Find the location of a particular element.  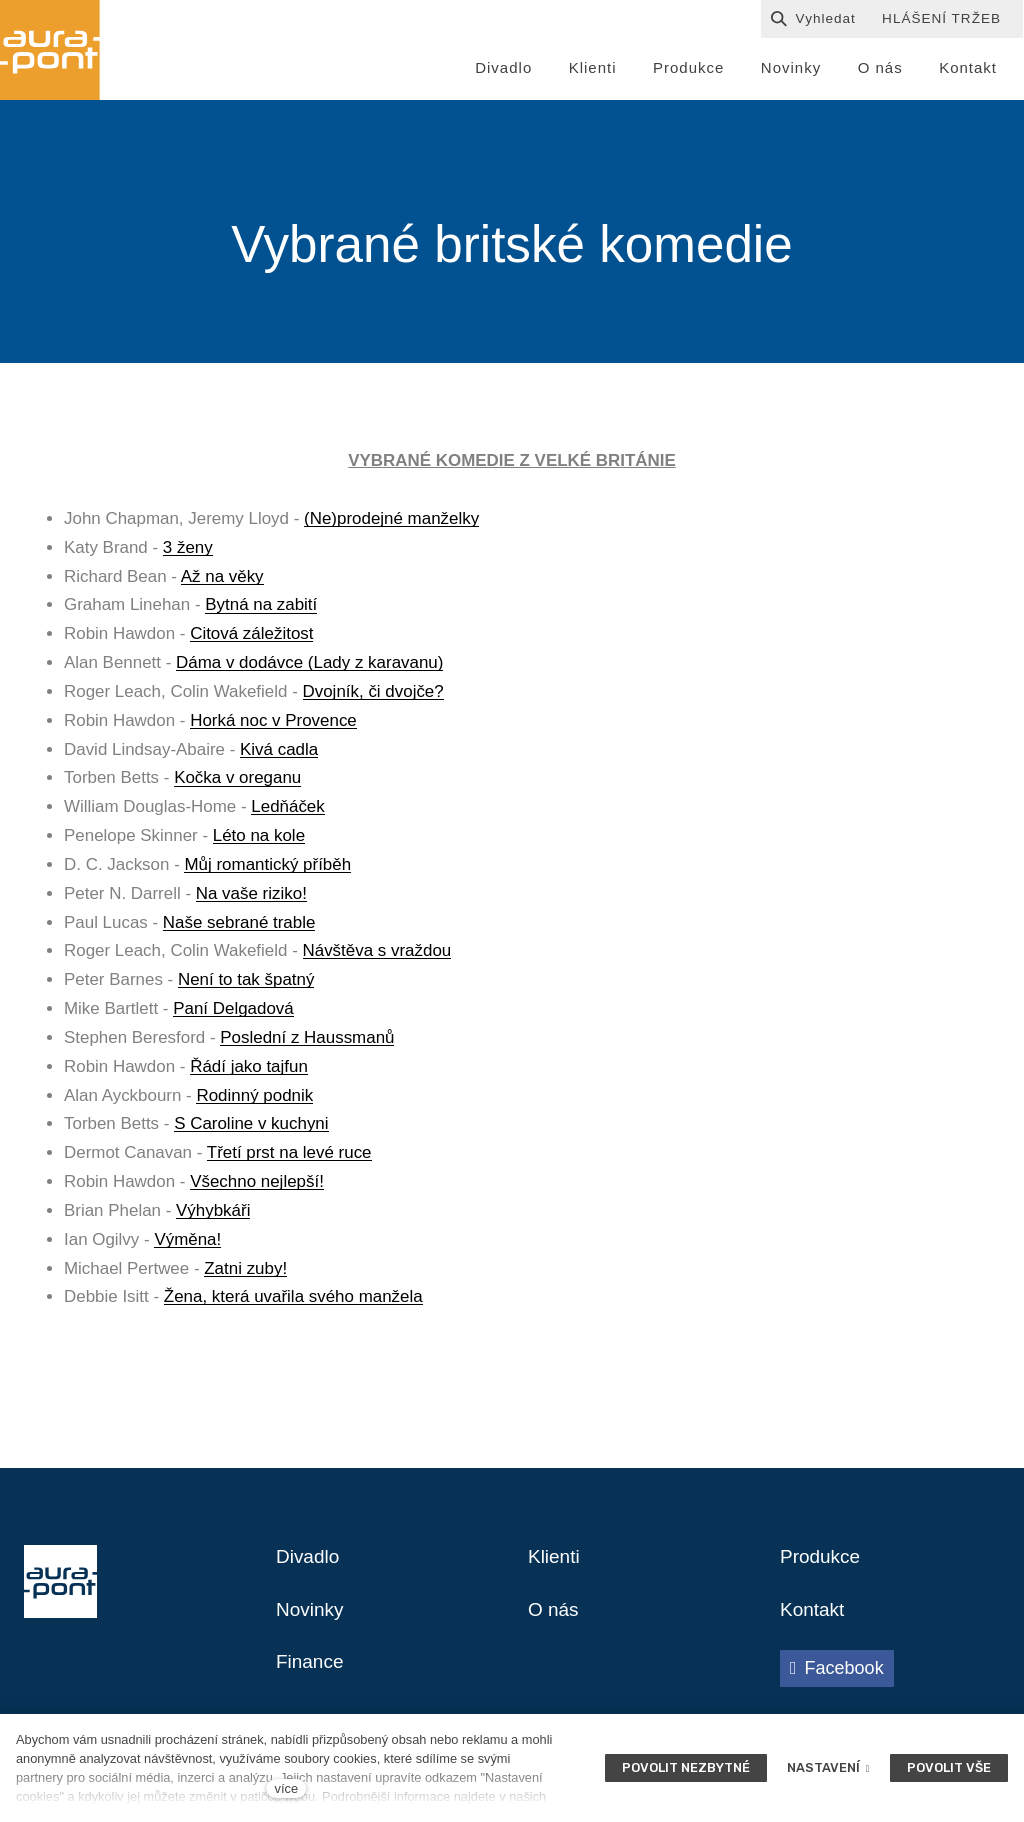

Až na věky is located at coordinates (222, 579).